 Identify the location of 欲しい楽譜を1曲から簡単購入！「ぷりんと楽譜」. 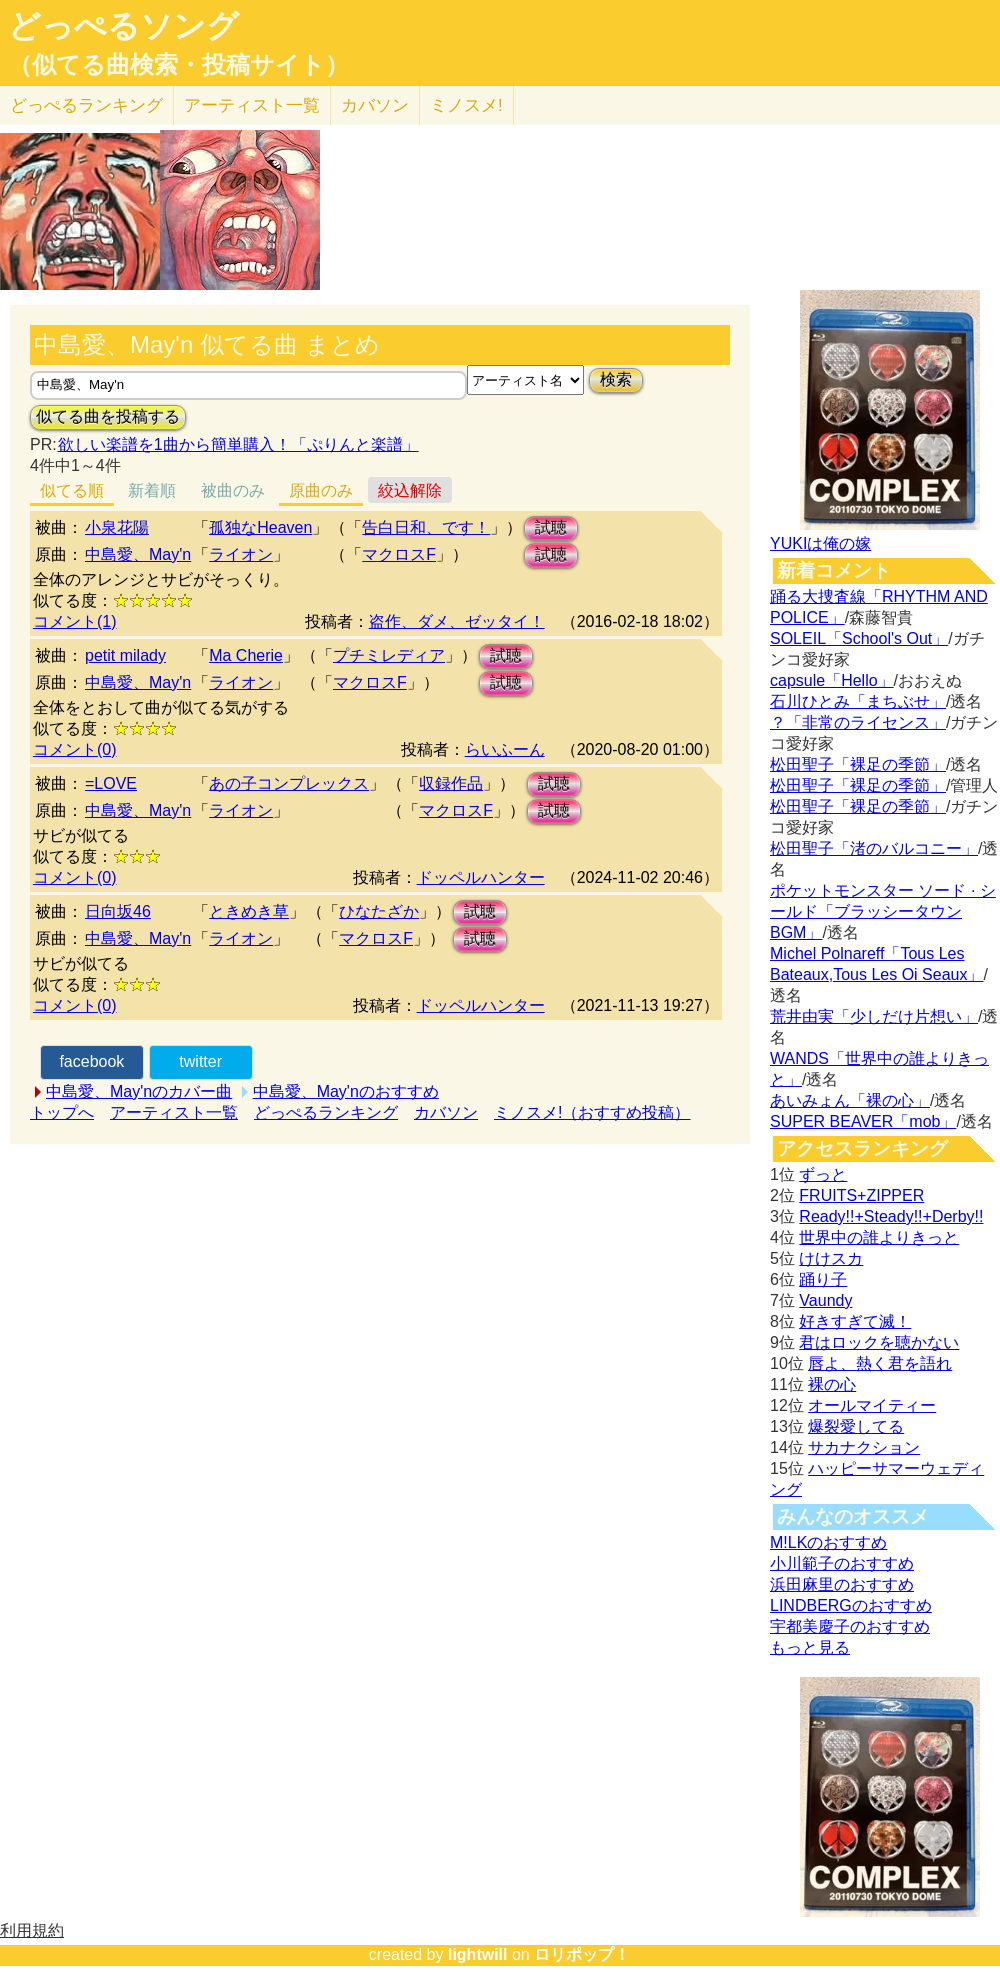
(238, 444).